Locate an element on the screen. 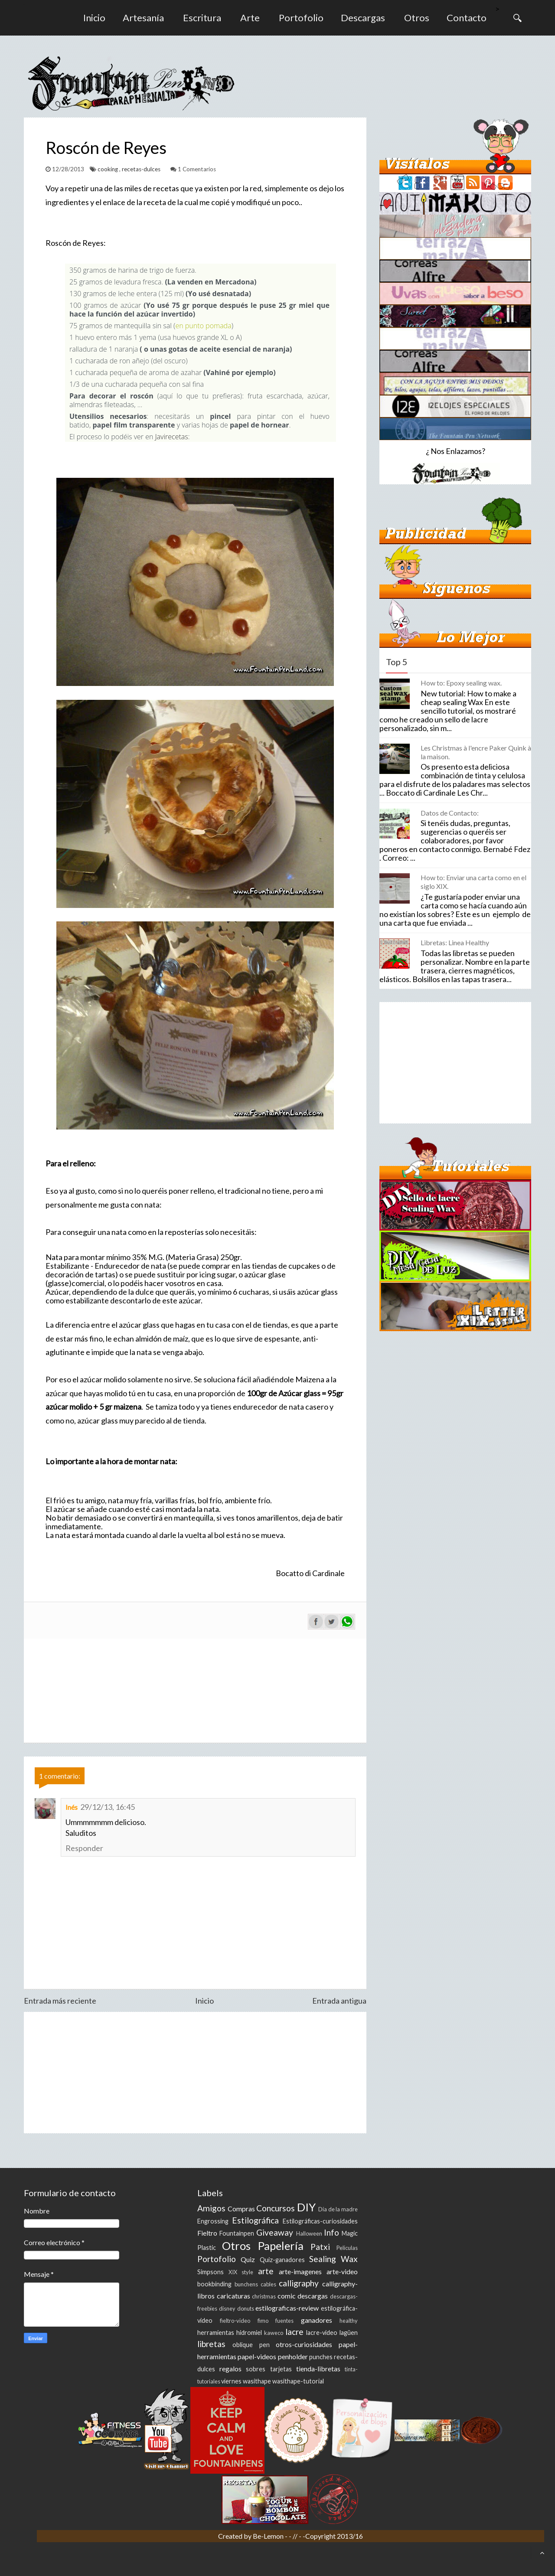 The image size is (555, 2576). otros-curiosidades is located at coordinates (304, 2344).